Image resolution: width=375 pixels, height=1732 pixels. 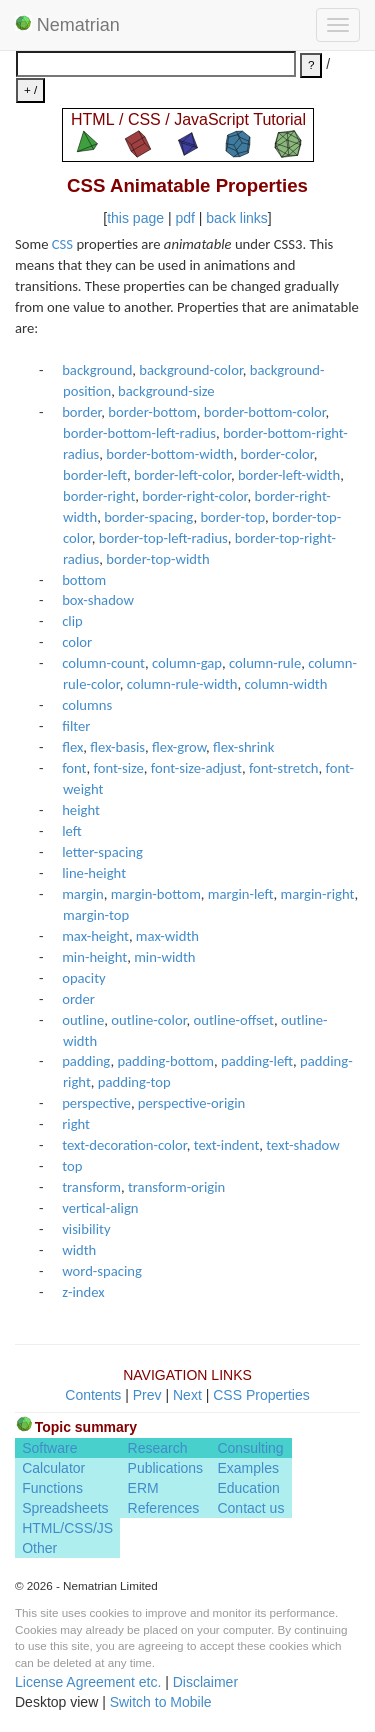 What do you see at coordinates (236, 218) in the screenshot?
I see `back links` at bounding box center [236, 218].